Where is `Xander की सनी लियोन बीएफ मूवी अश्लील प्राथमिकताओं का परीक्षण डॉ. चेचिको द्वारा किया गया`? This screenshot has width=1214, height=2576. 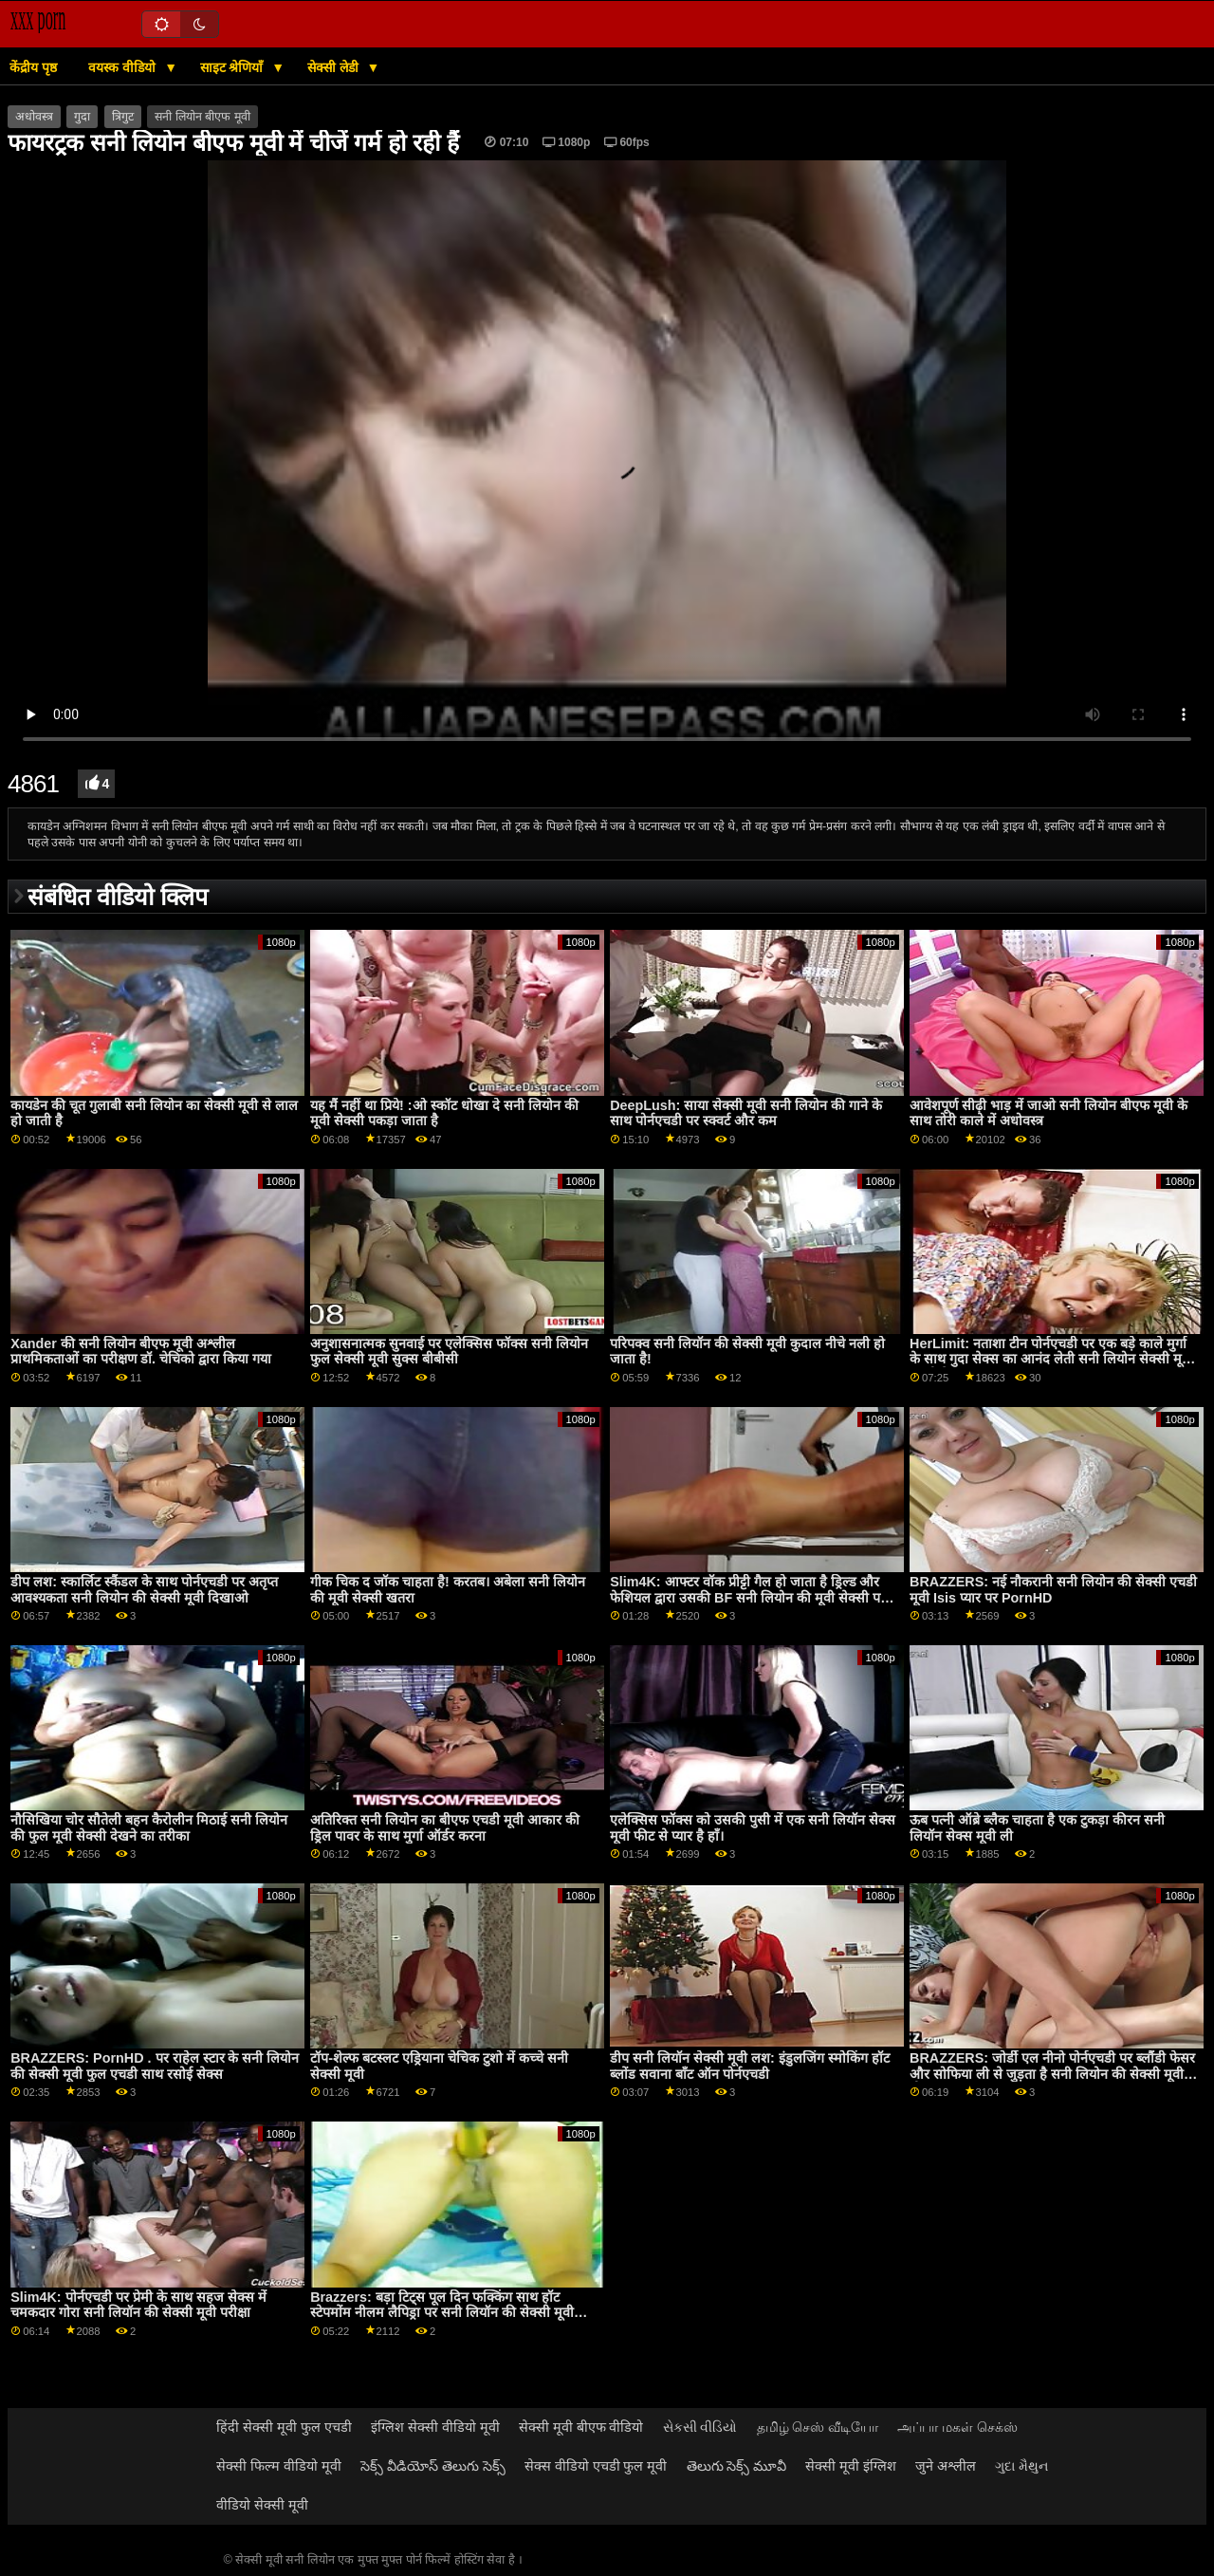 Xander की सनी लियोन बीएफ मूवी अश्लील प्राथमिकताओं का परीक्षण डॉ. चेचिको द्वारा किया गया is located at coordinates (140, 1351).